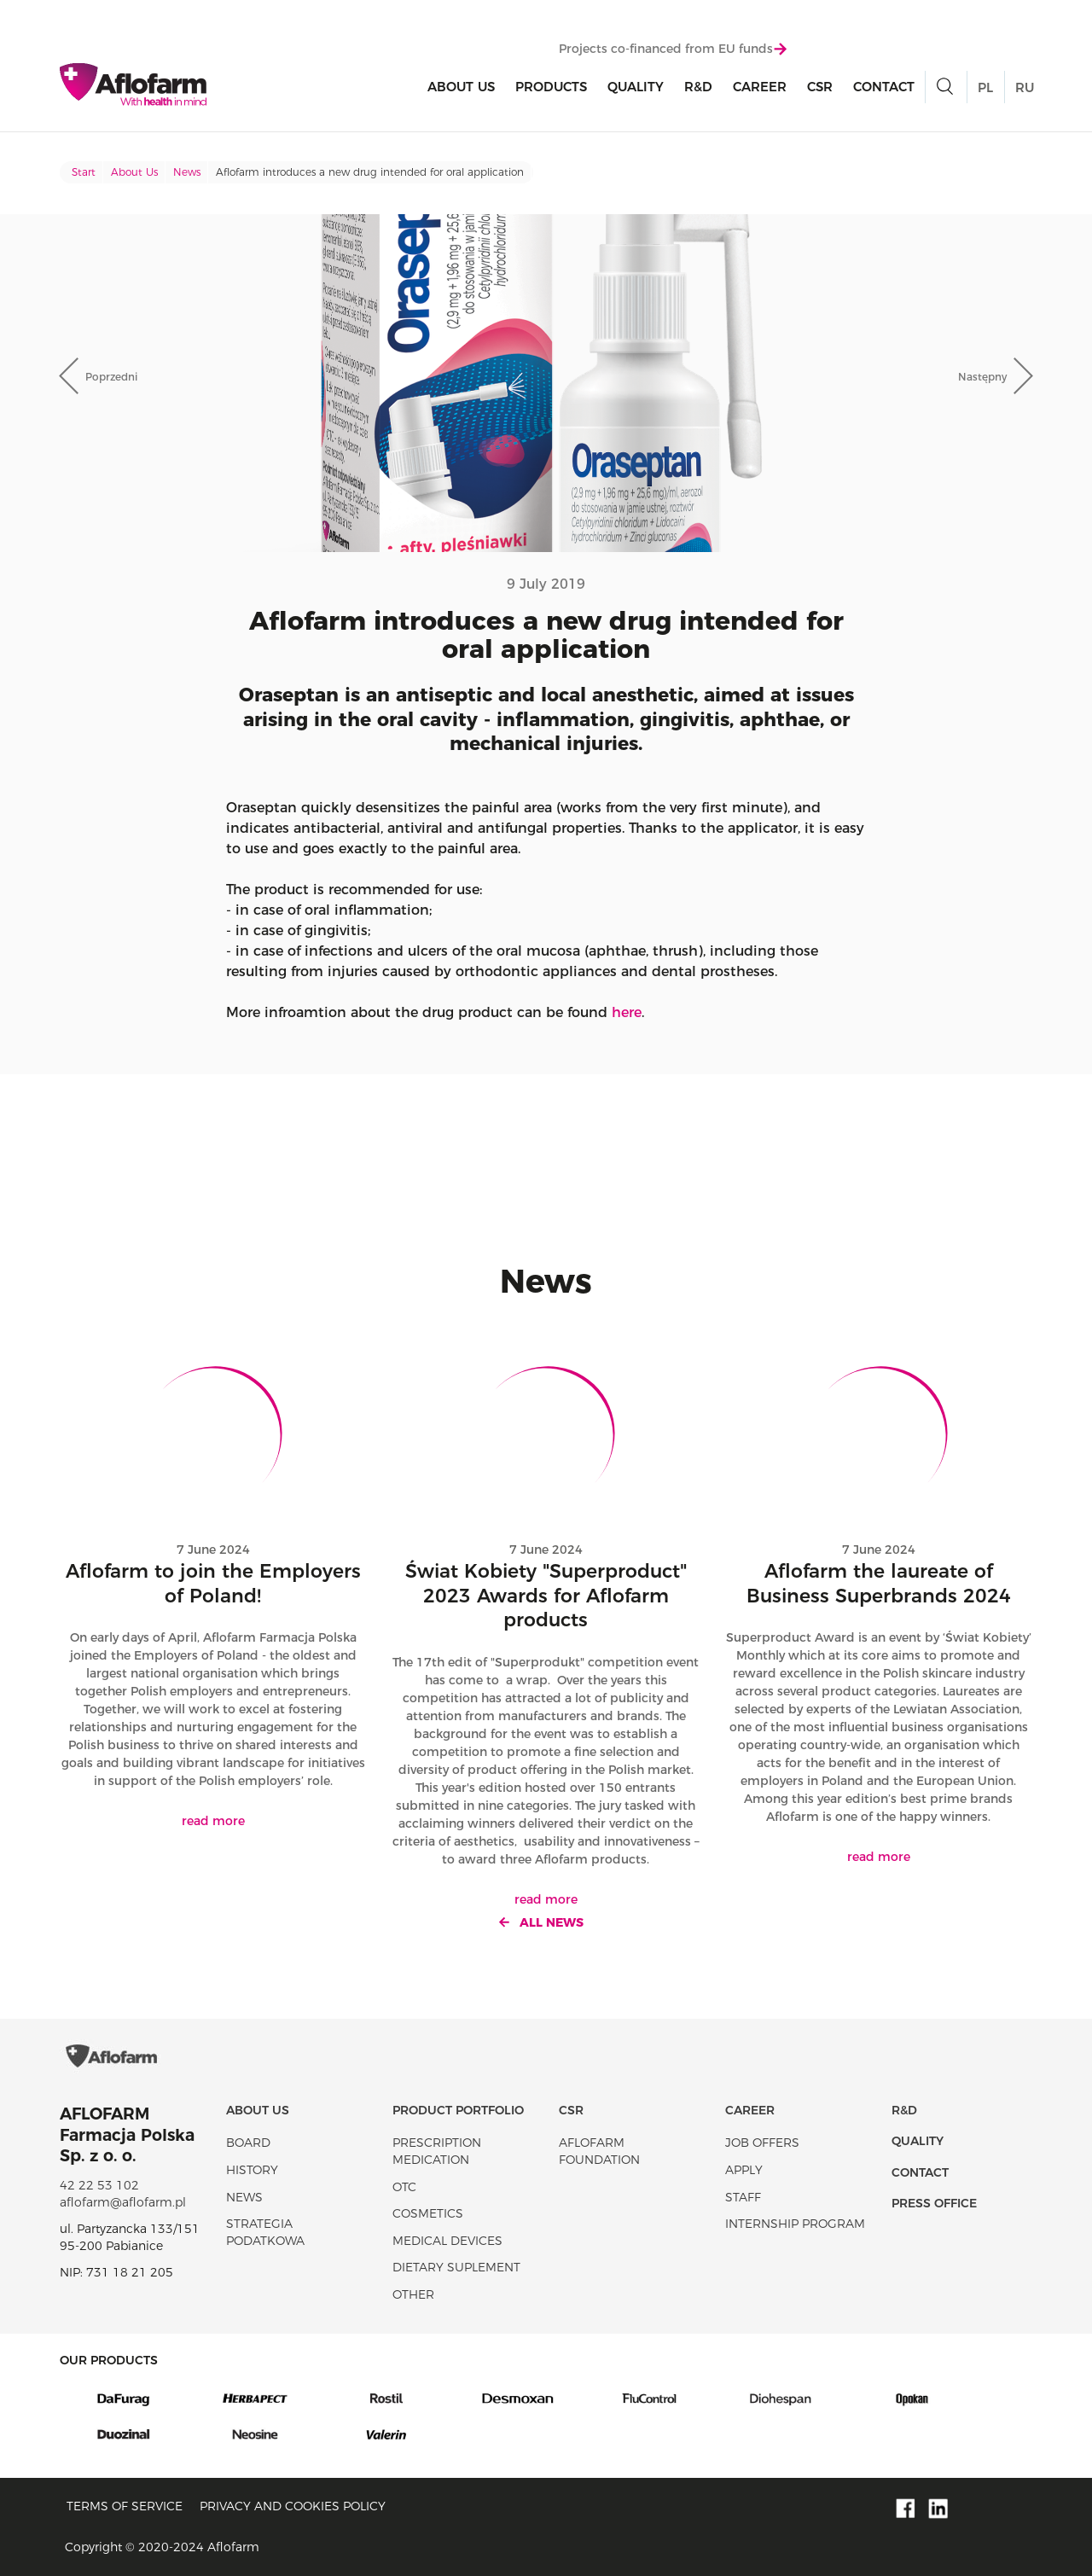  I want to click on Staff, so click(743, 2197).